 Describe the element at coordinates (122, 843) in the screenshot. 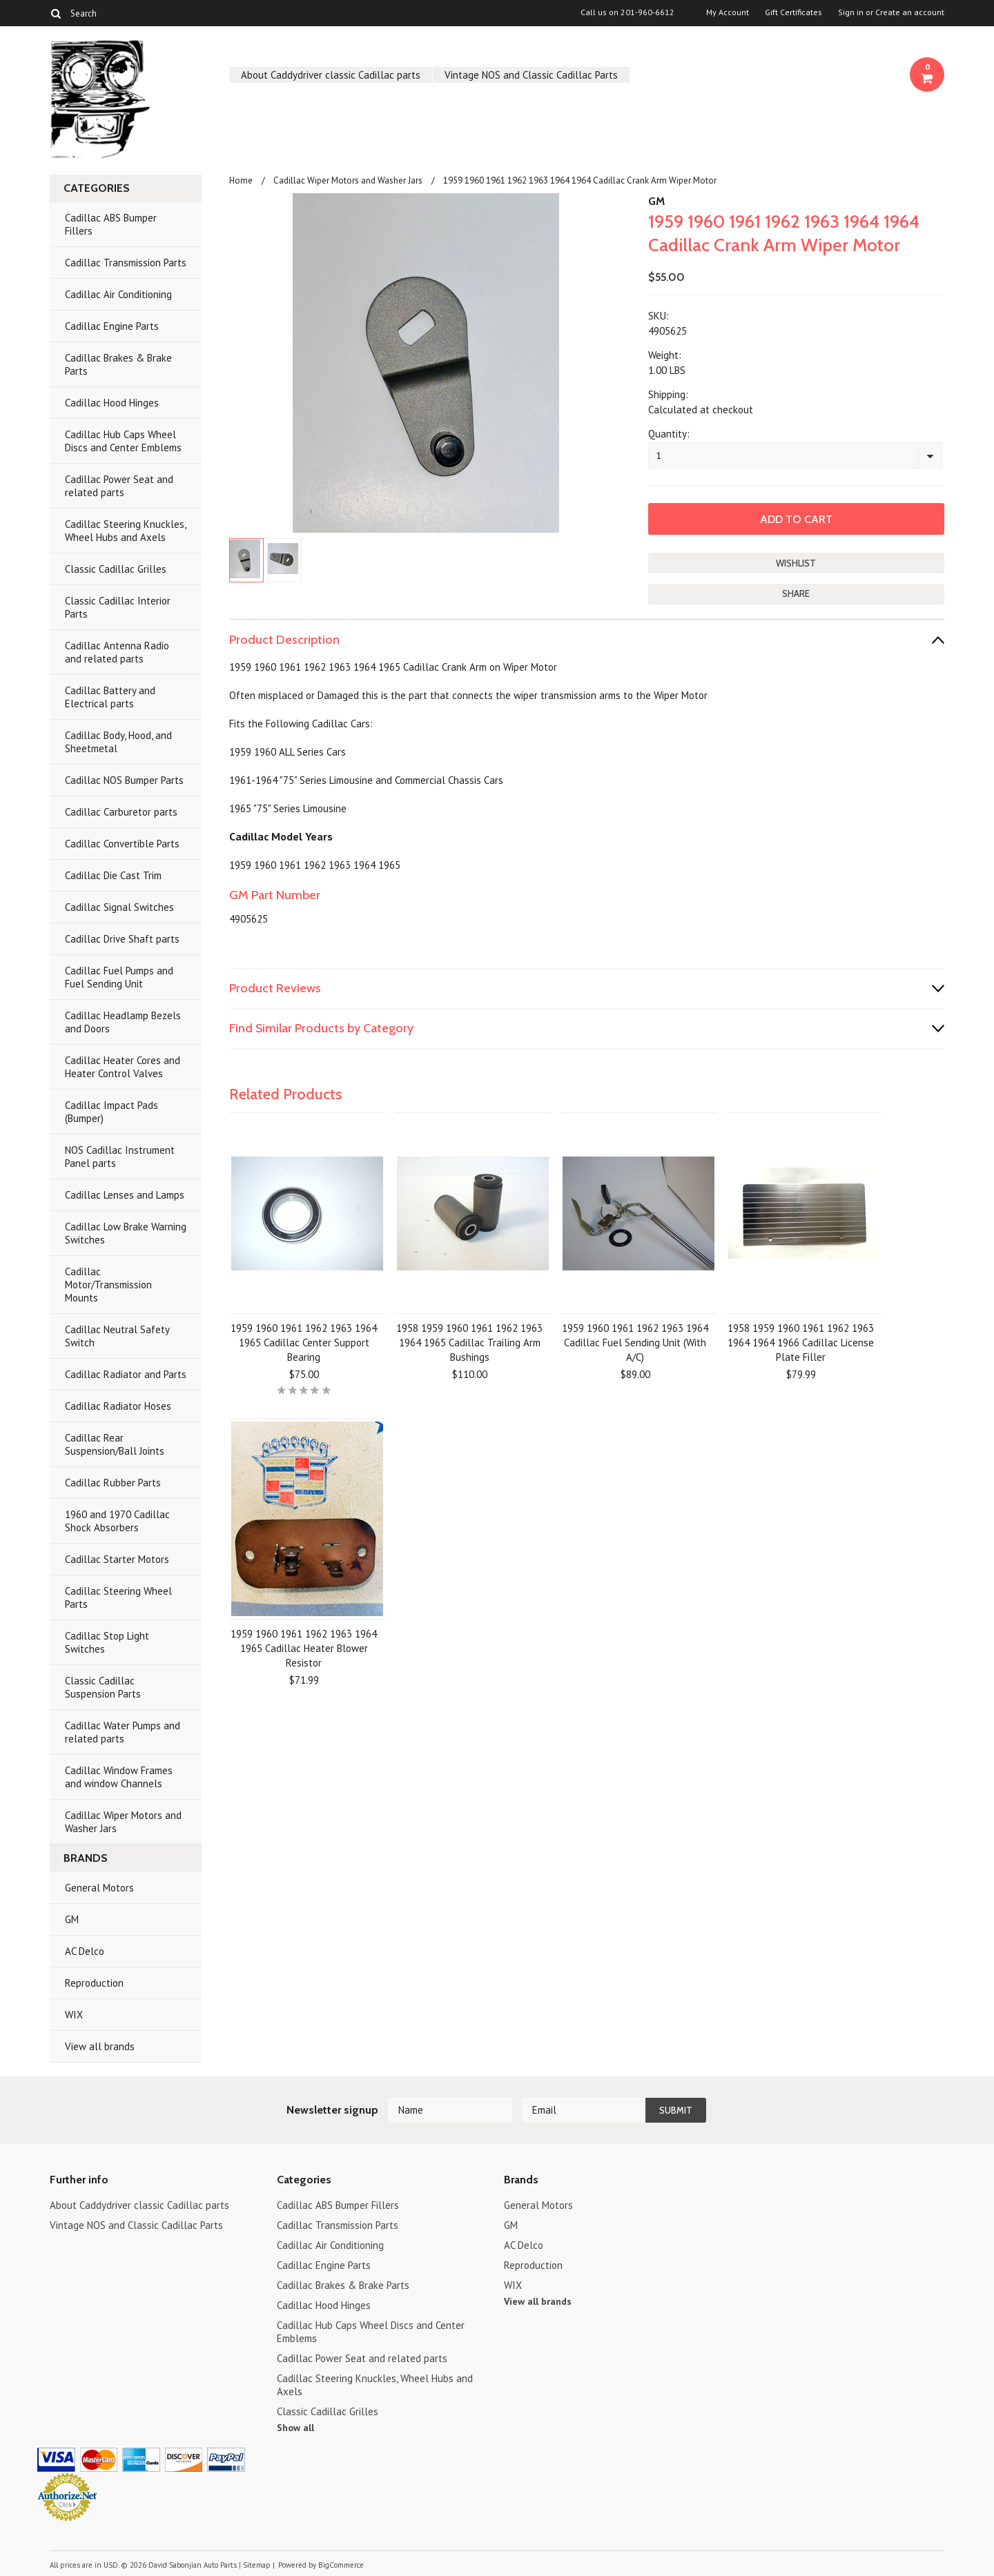

I see `Cadillac Convertible Parts` at that location.